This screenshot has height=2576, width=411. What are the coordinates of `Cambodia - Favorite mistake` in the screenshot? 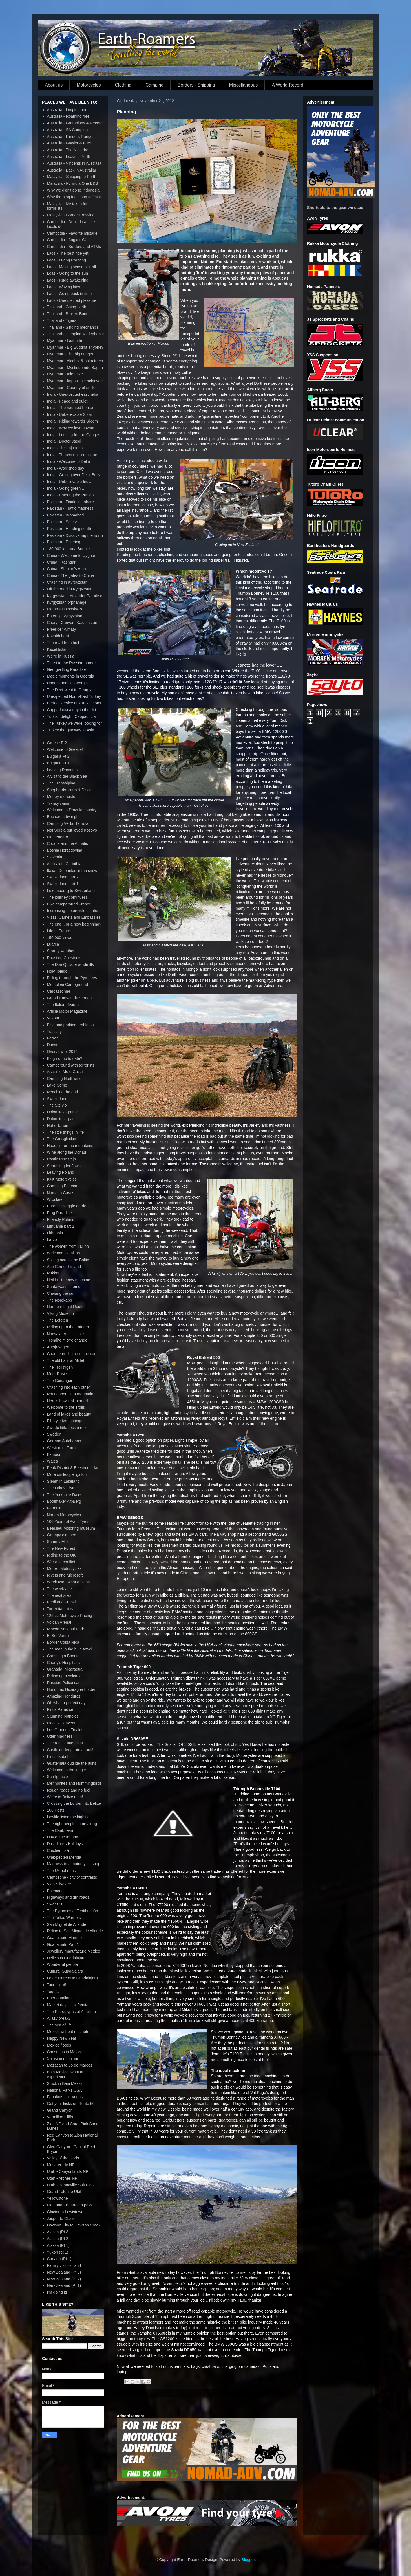 It's located at (72, 233).